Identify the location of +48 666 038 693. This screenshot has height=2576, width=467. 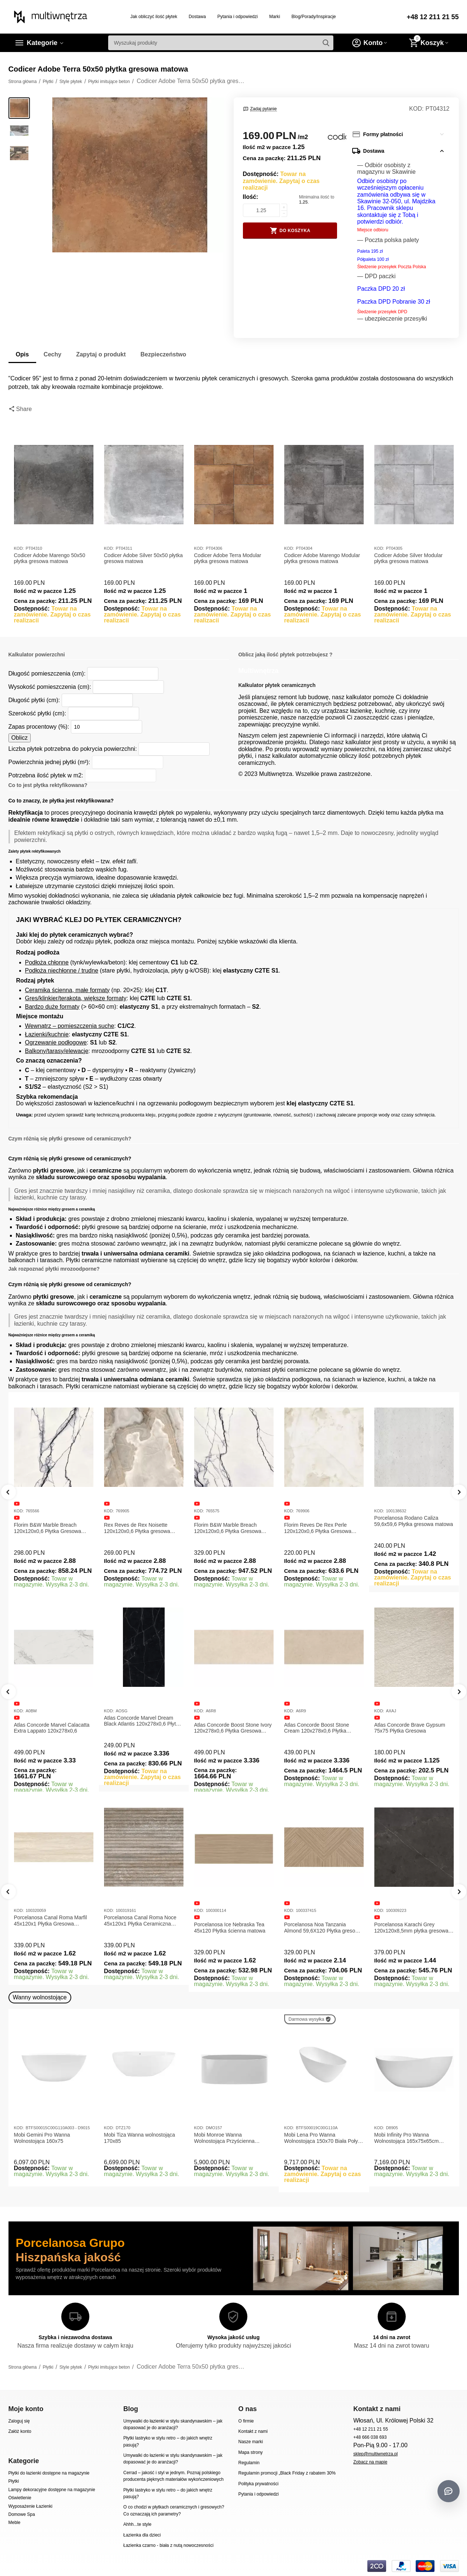
(370, 2437).